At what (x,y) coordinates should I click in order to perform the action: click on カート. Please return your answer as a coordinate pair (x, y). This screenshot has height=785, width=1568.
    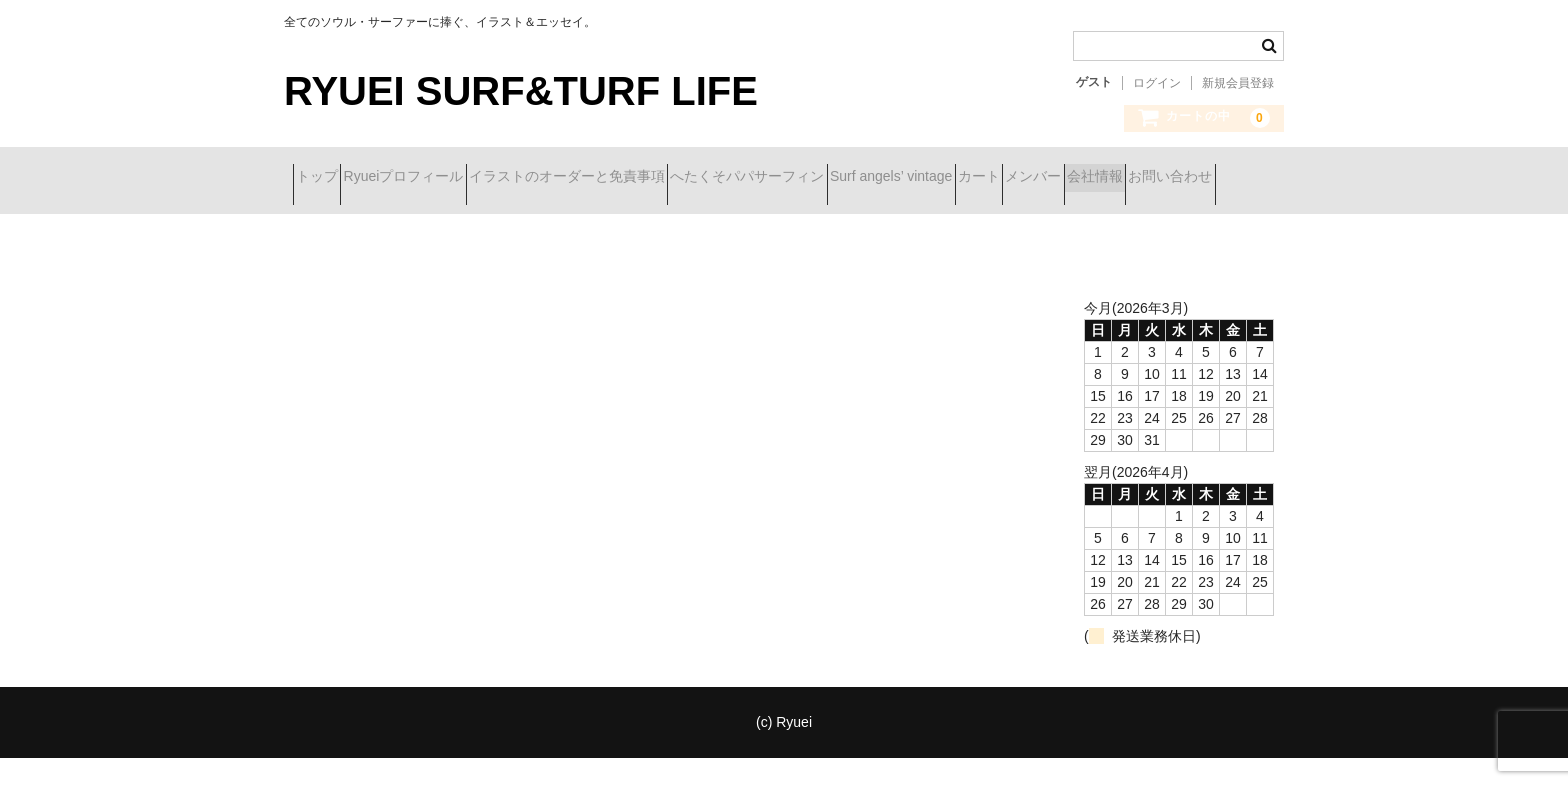
    Looking at the image, I should click on (1165, 178).